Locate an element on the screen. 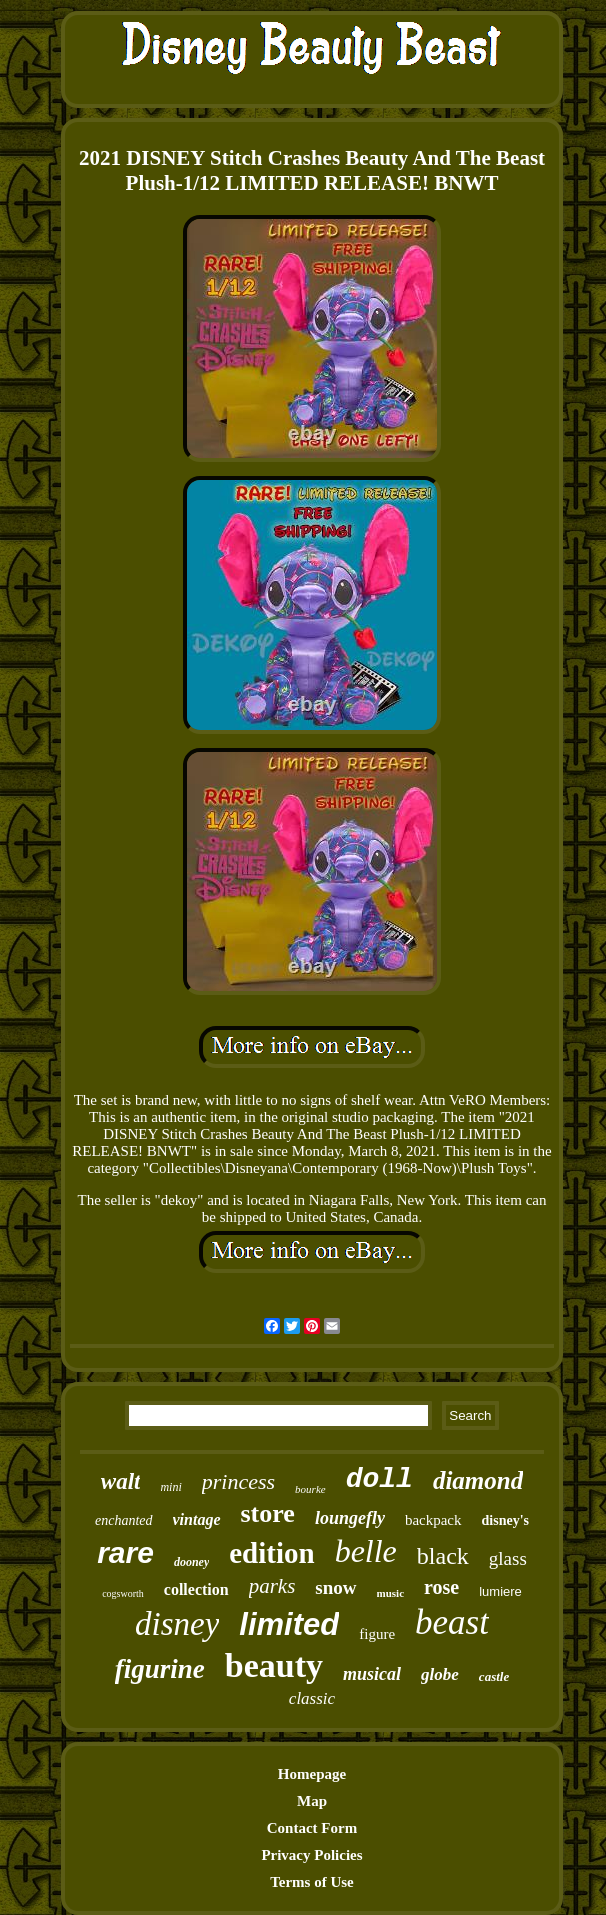  disney's is located at coordinates (505, 1520).